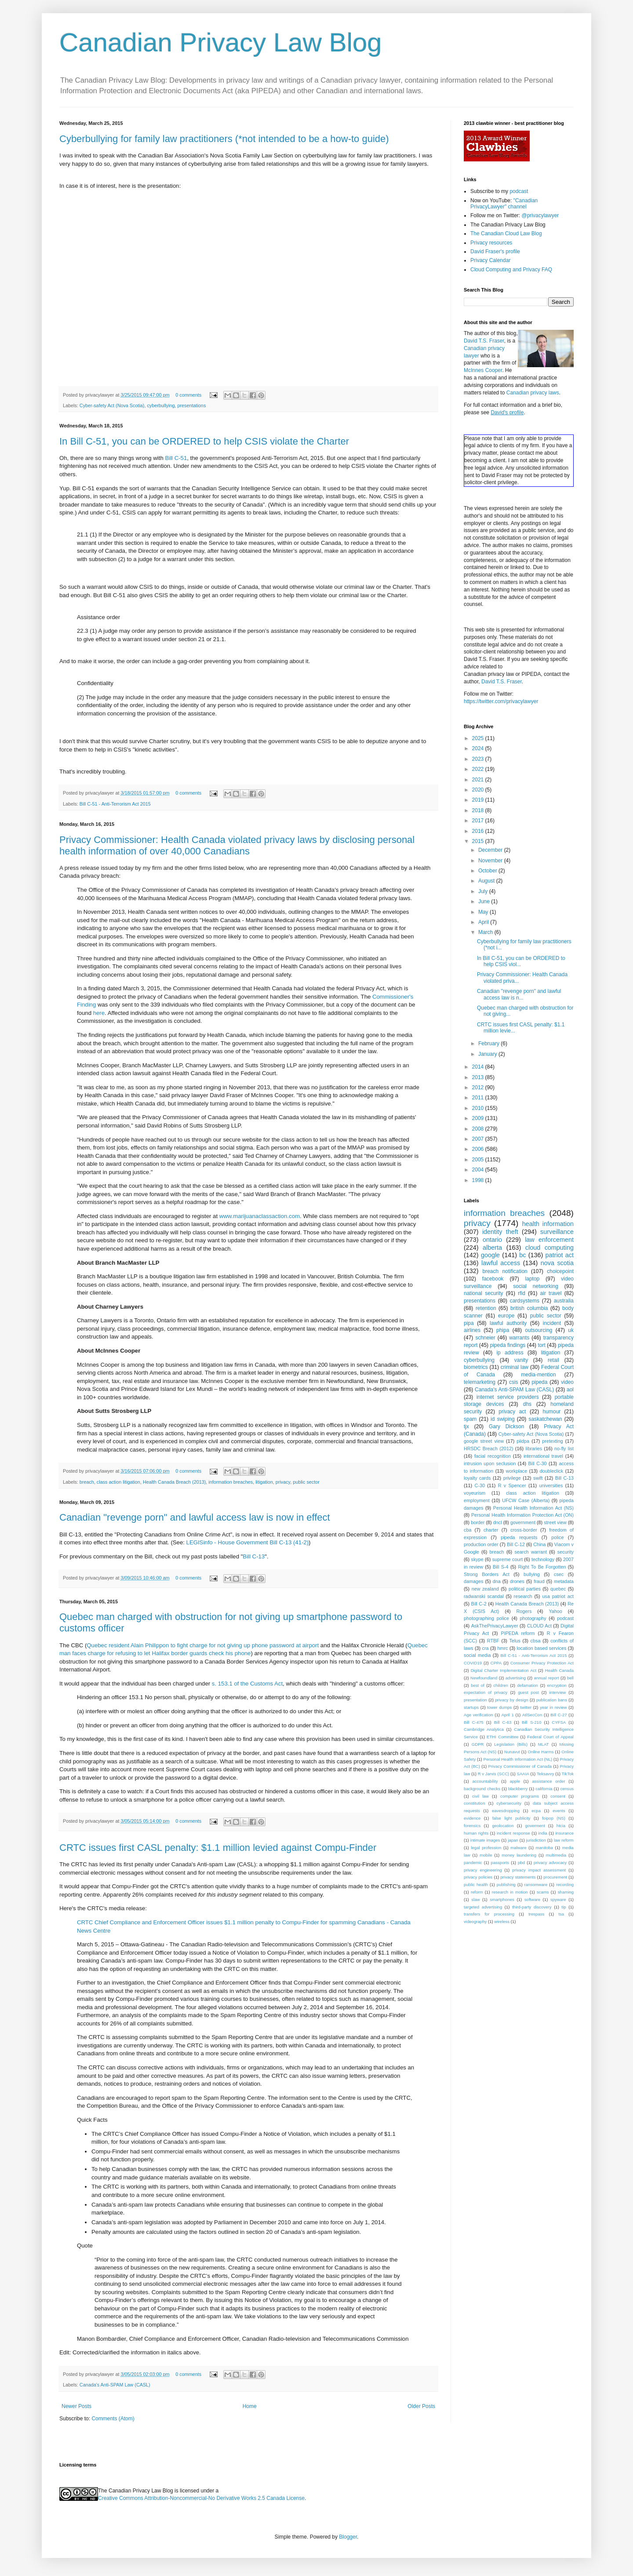 Image resolution: width=633 pixels, height=2576 pixels. I want to click on forensics, so click(472, 1825).